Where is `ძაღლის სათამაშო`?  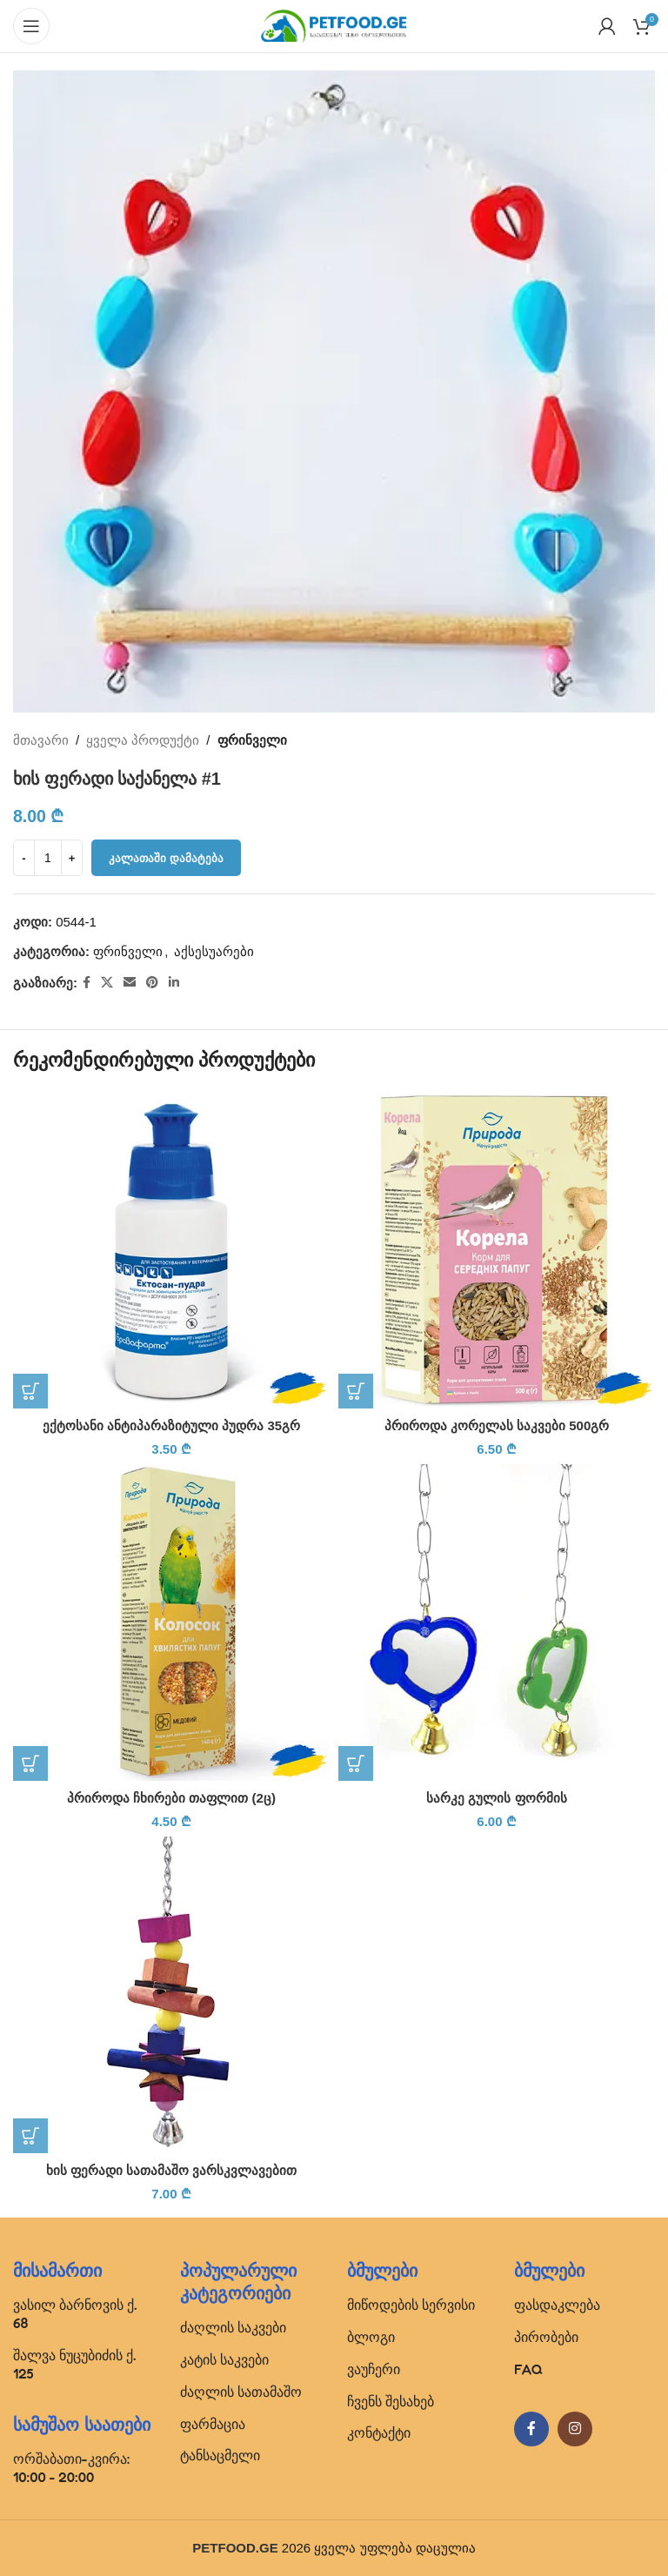
ძაღლის სათამაშო is located at coordinates (241, 2391).